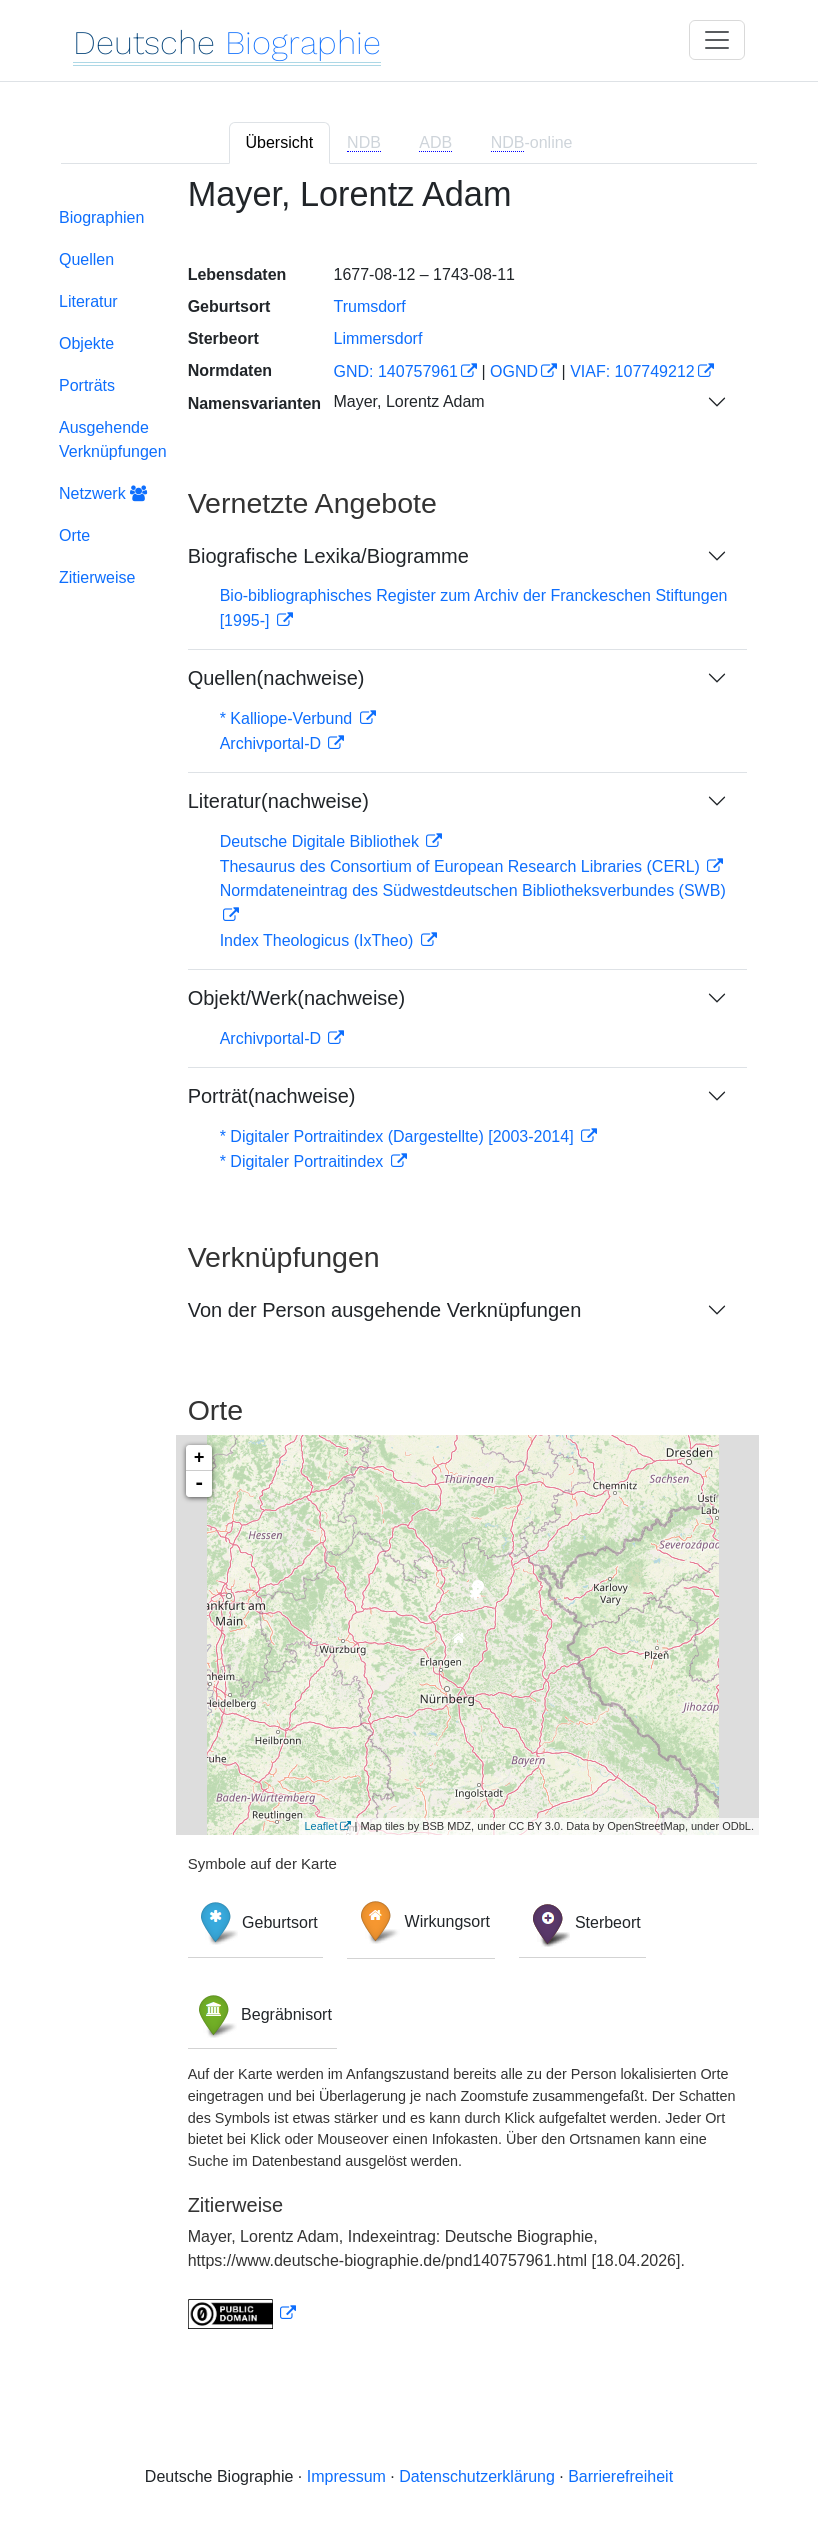  What do you see at coordinates (276, 678) in the screenshot?
I see `Quellen(nachweise)` at bounding box center [276, 678].